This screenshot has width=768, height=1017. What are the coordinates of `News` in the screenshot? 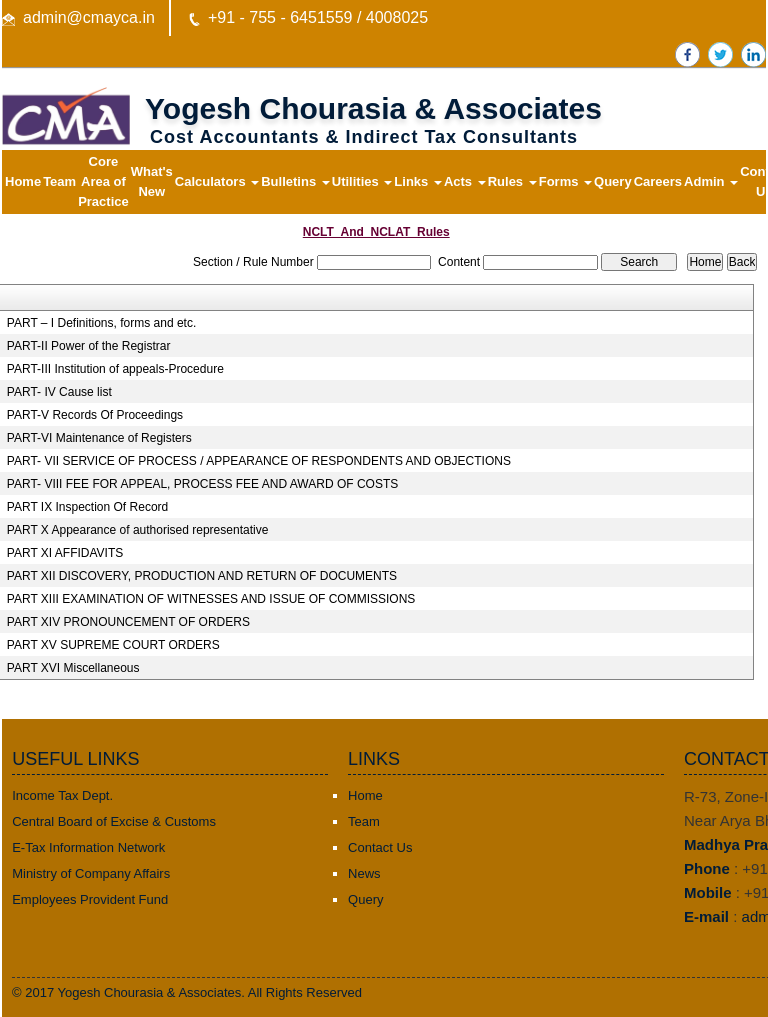 It's located at (364, 873).